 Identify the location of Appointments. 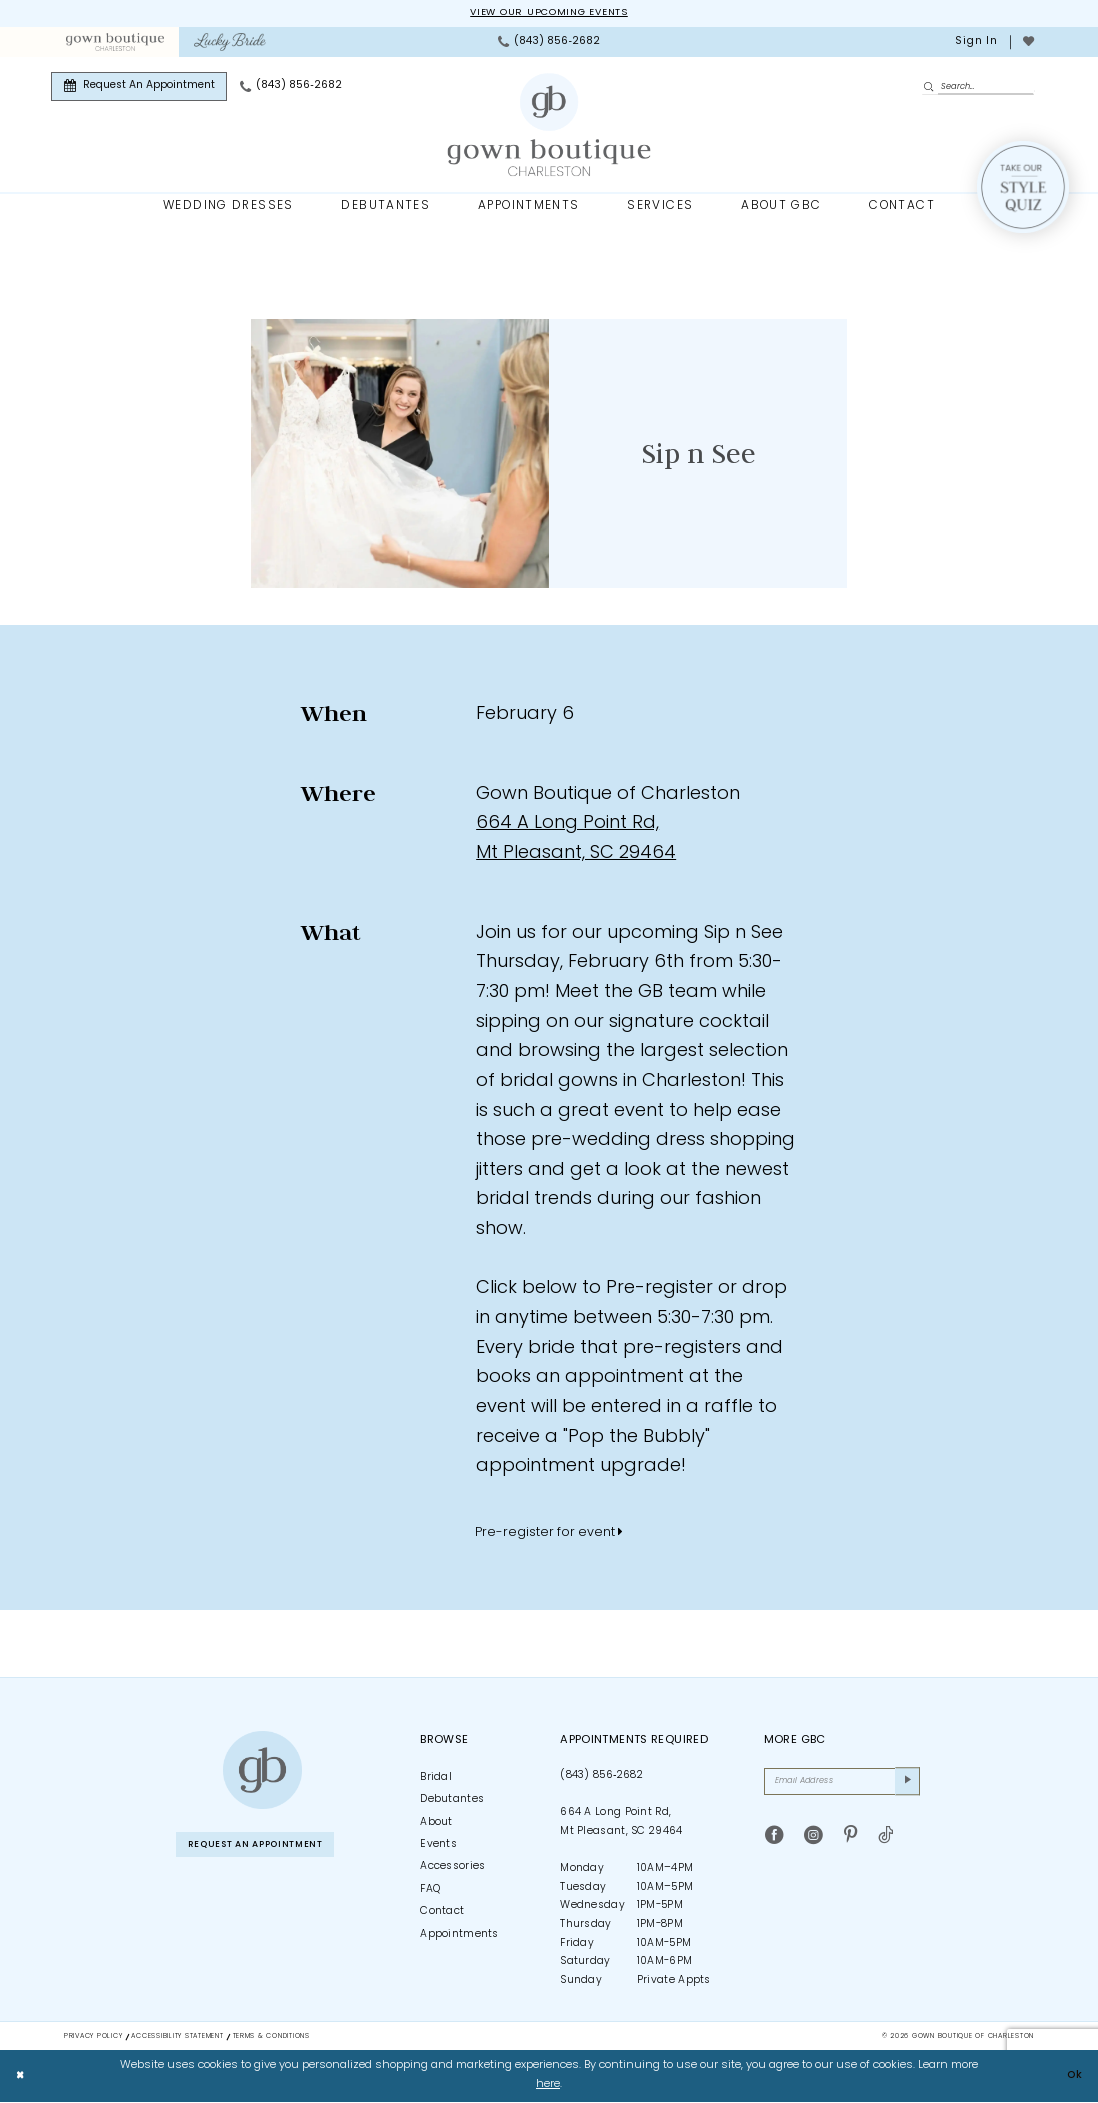
(459, 1935).